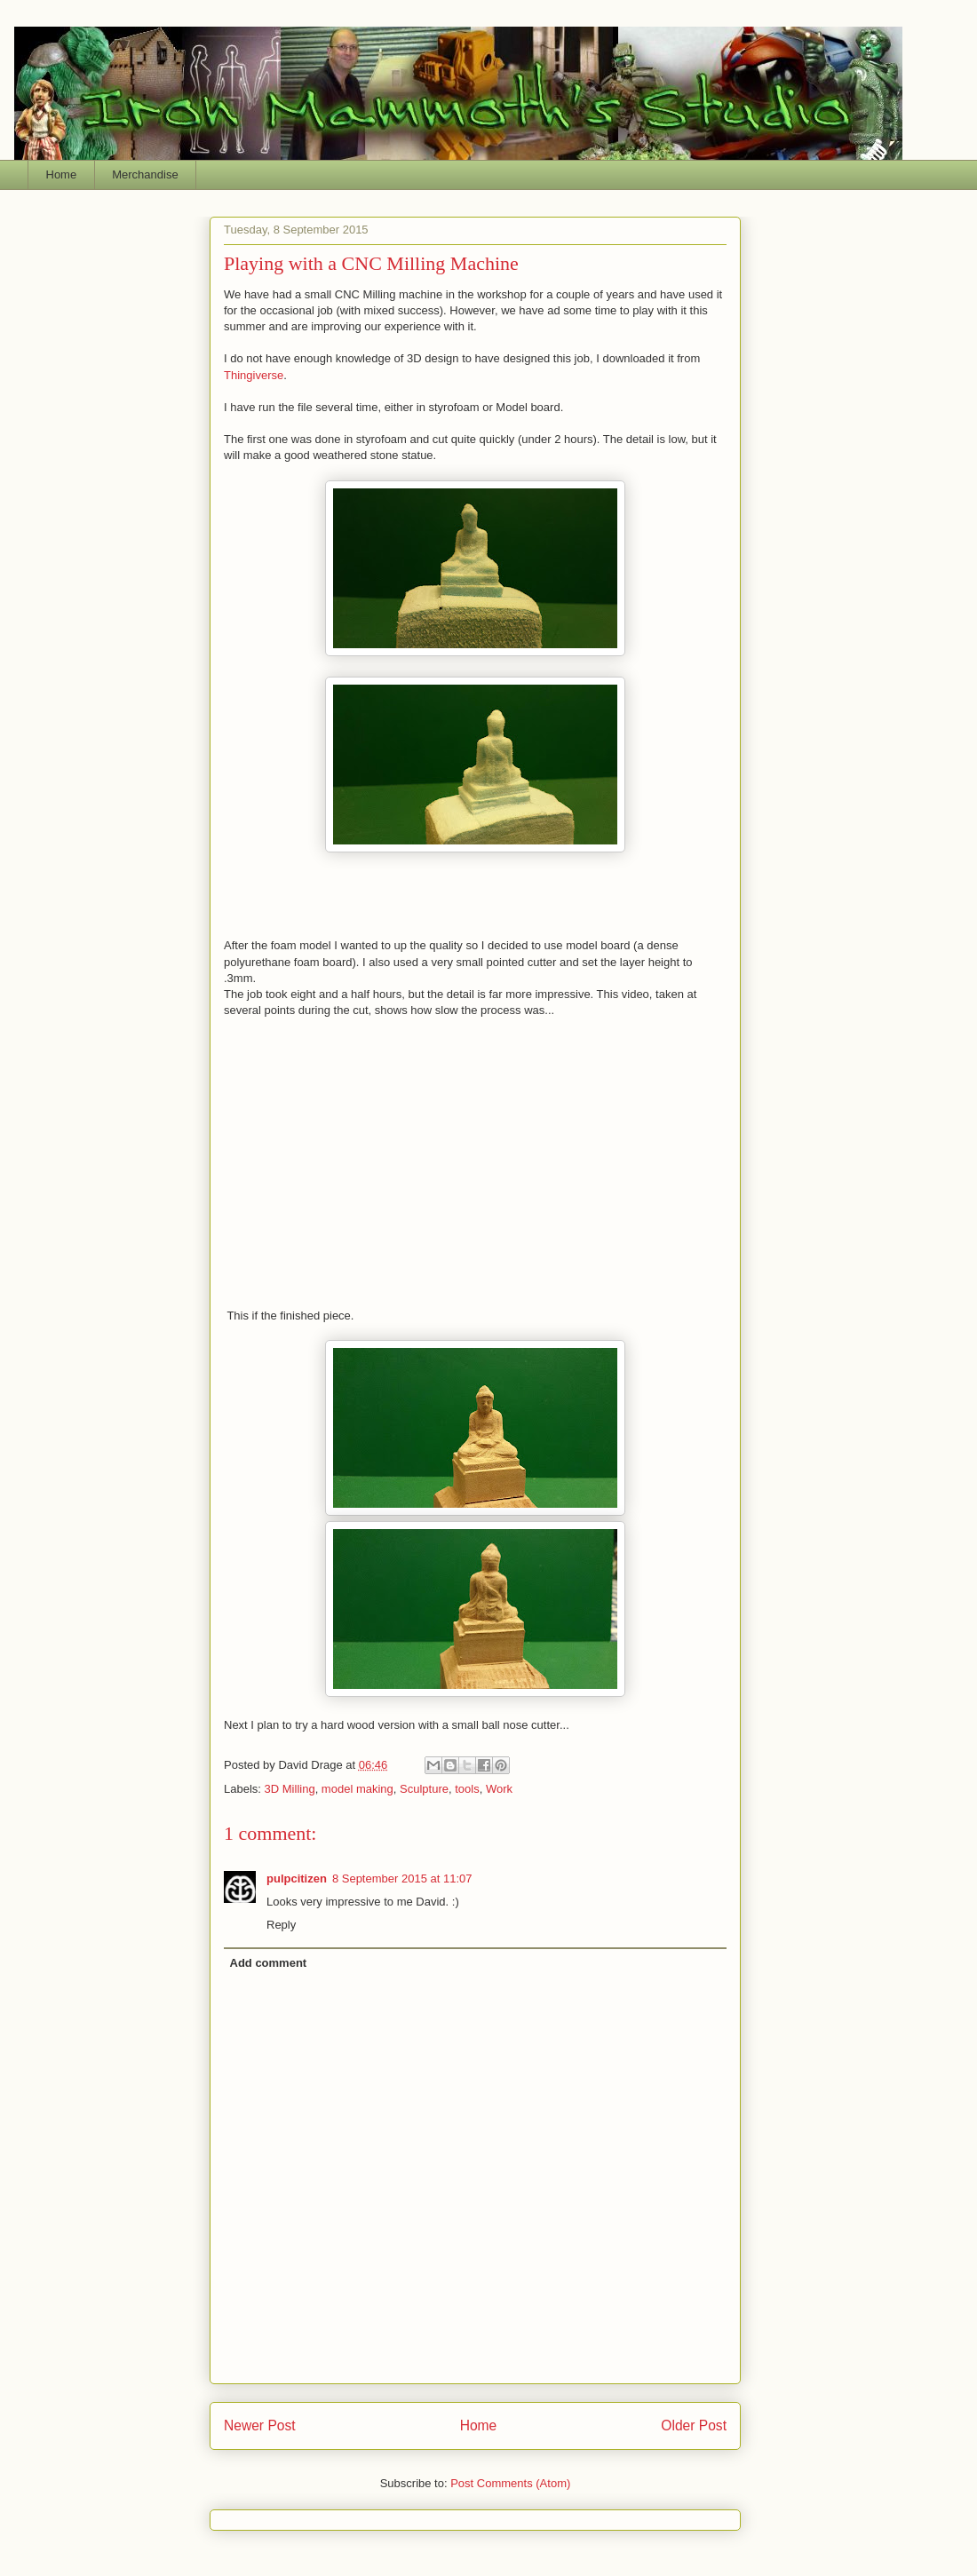  I want to click on Work, so click(499, 1788).